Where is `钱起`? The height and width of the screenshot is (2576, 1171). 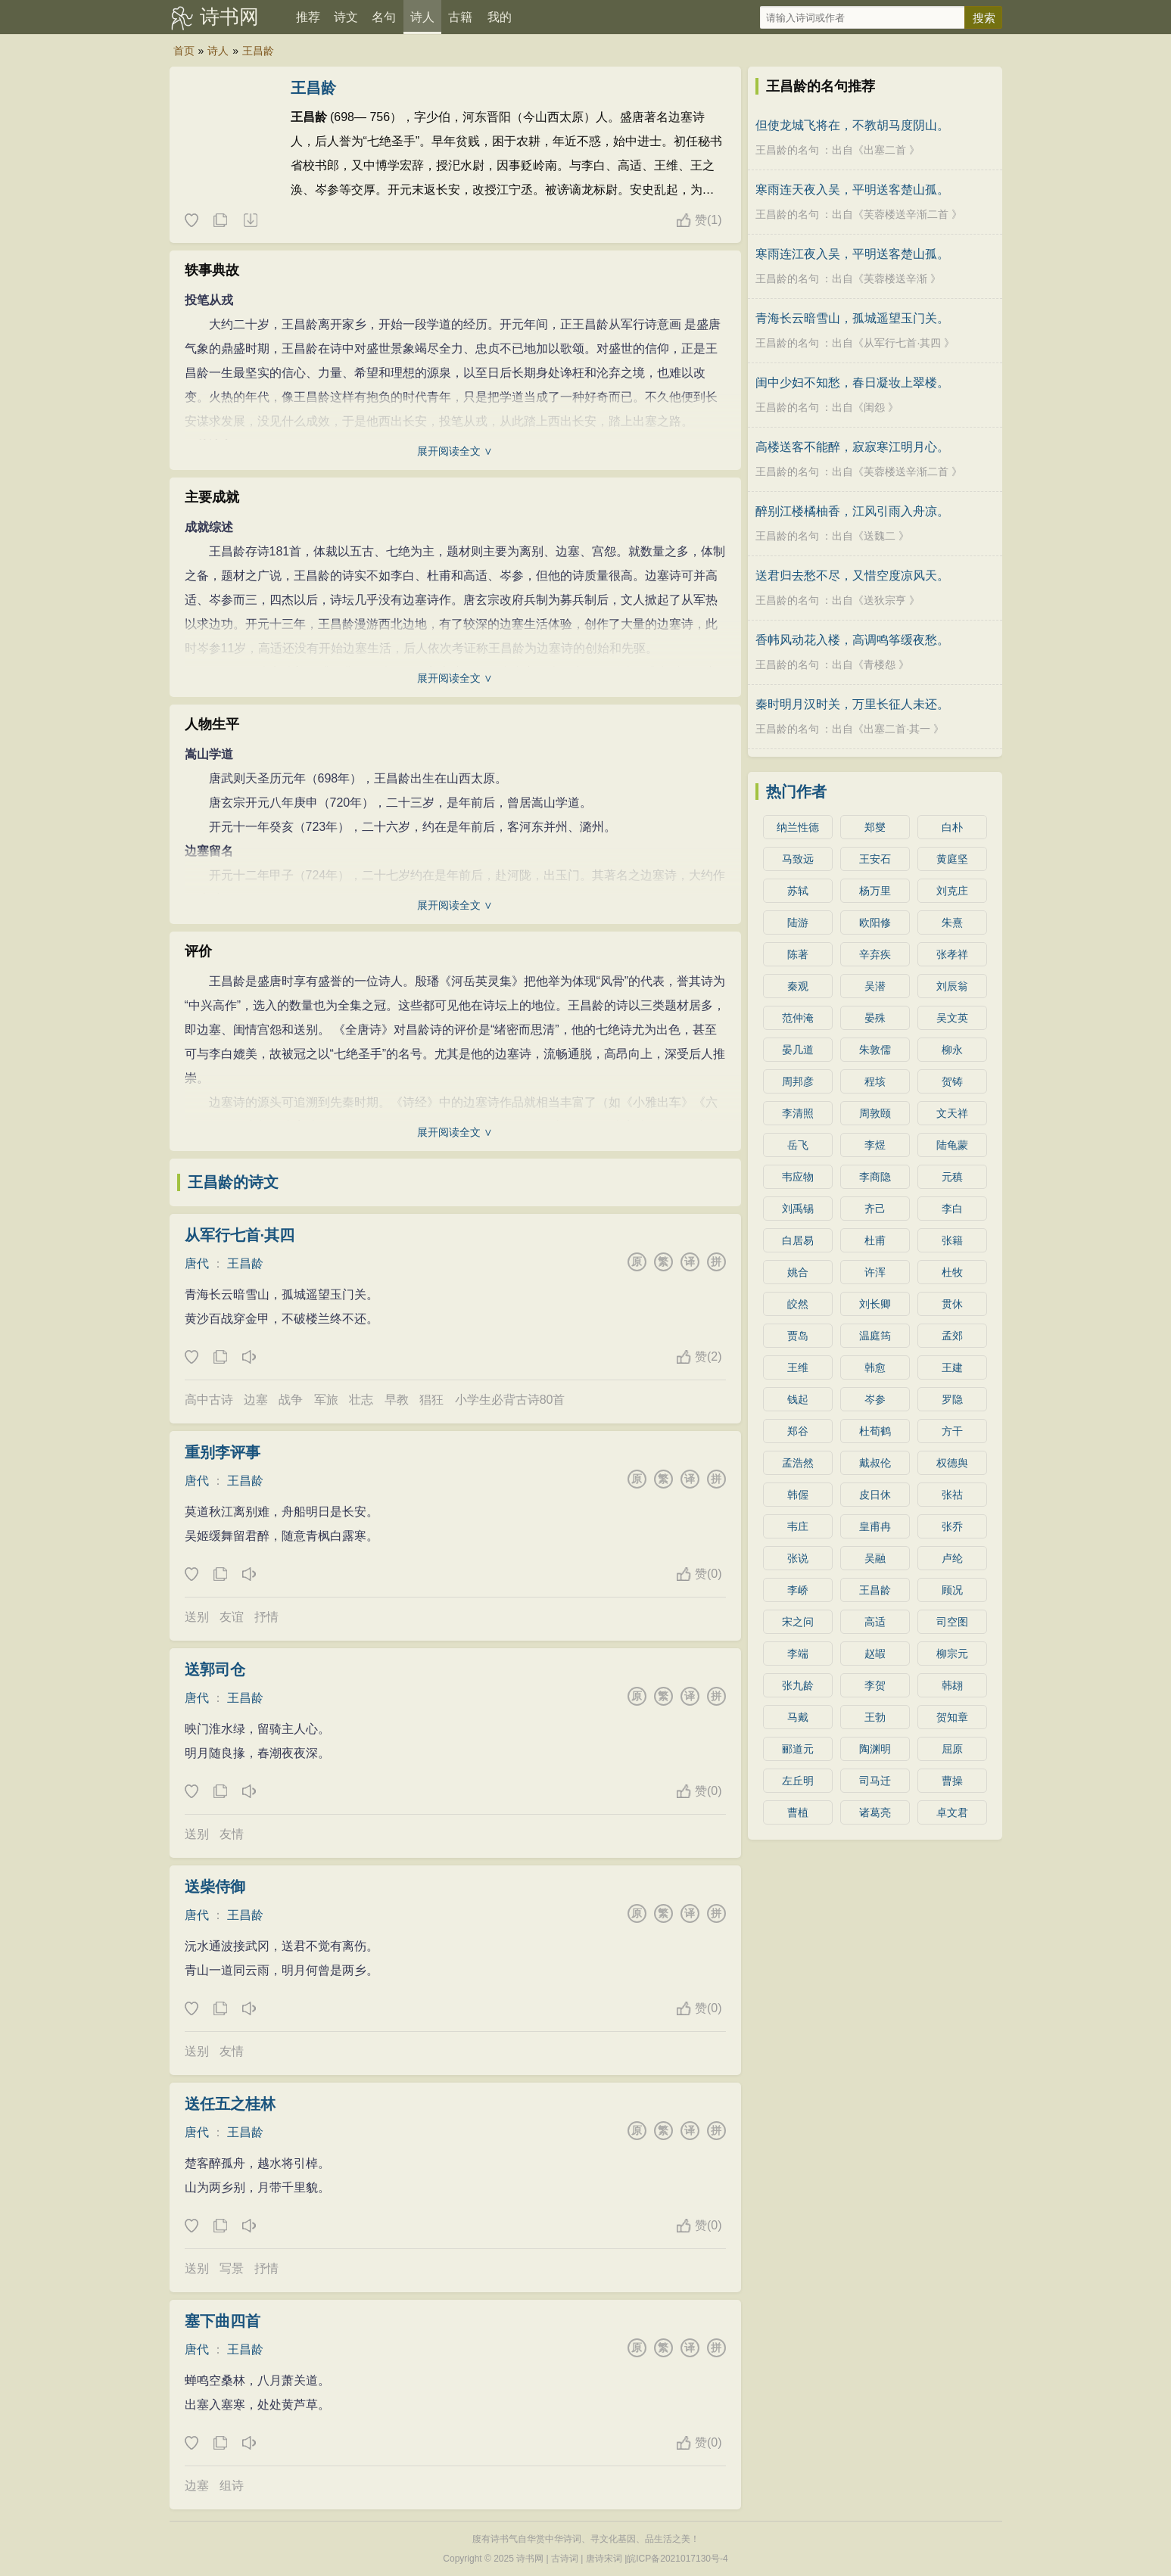 钱起 is located at coordinates (797, 1399).